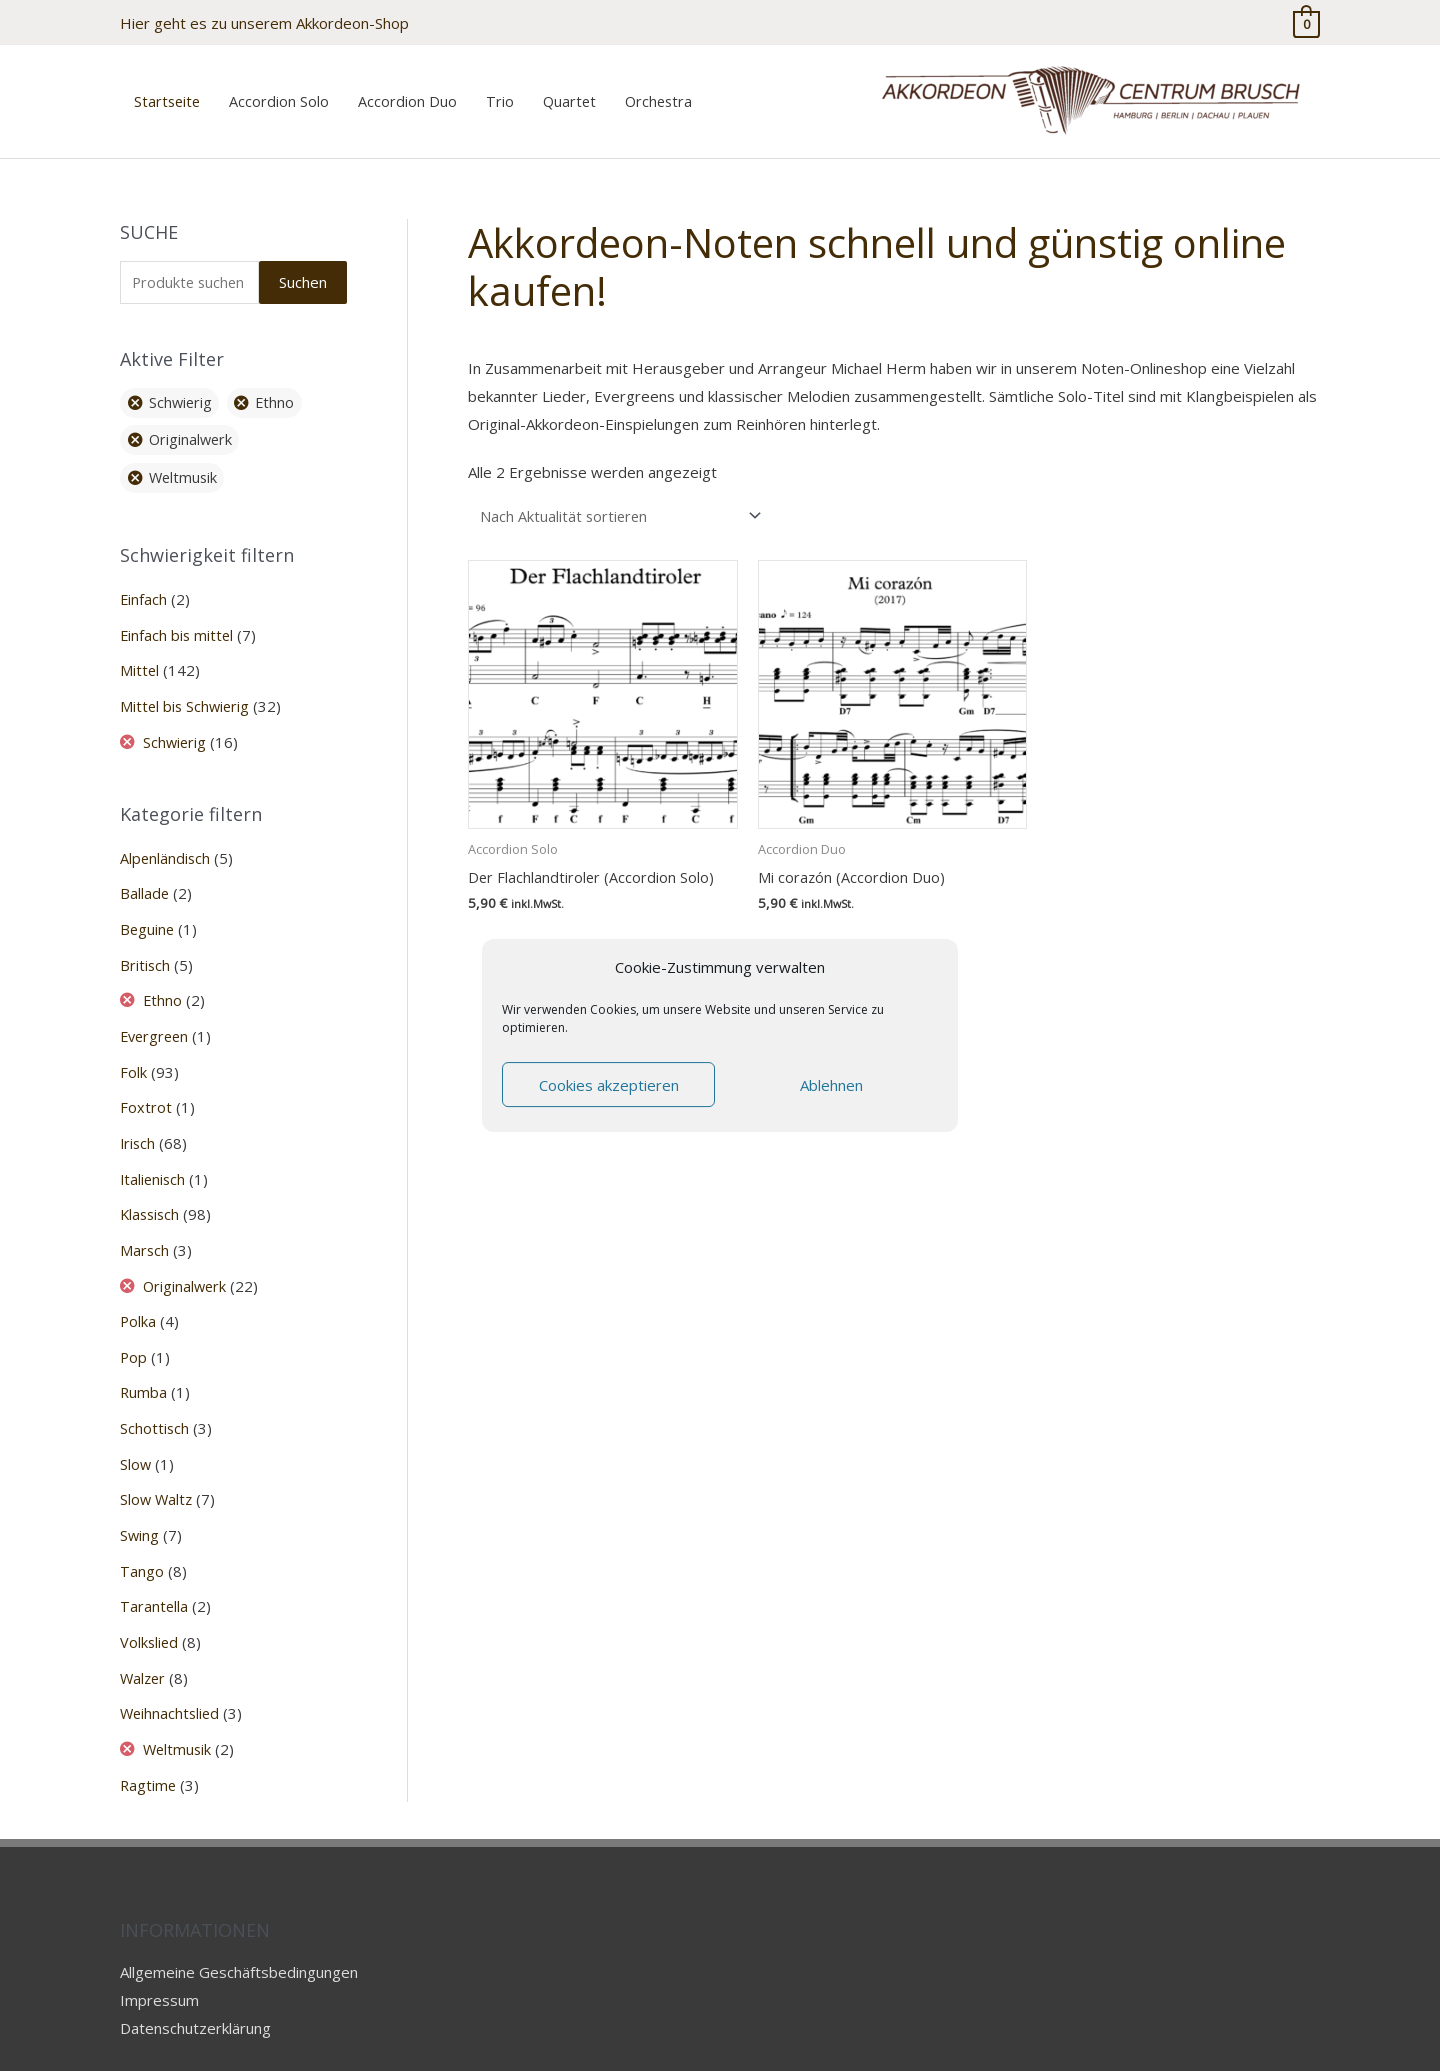 The height and width of the screenshot is (2071, 1440). I want to click on Irisch, so click(138, 1118).